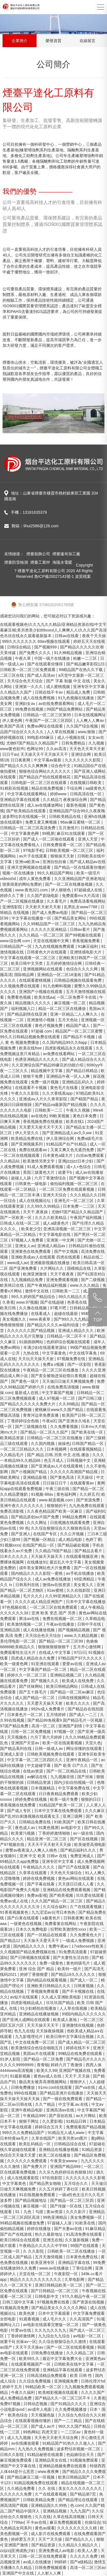 This screenshot has height=2576, width=107. I want to click on 婷婷综合五月天, so click(49, 2127).